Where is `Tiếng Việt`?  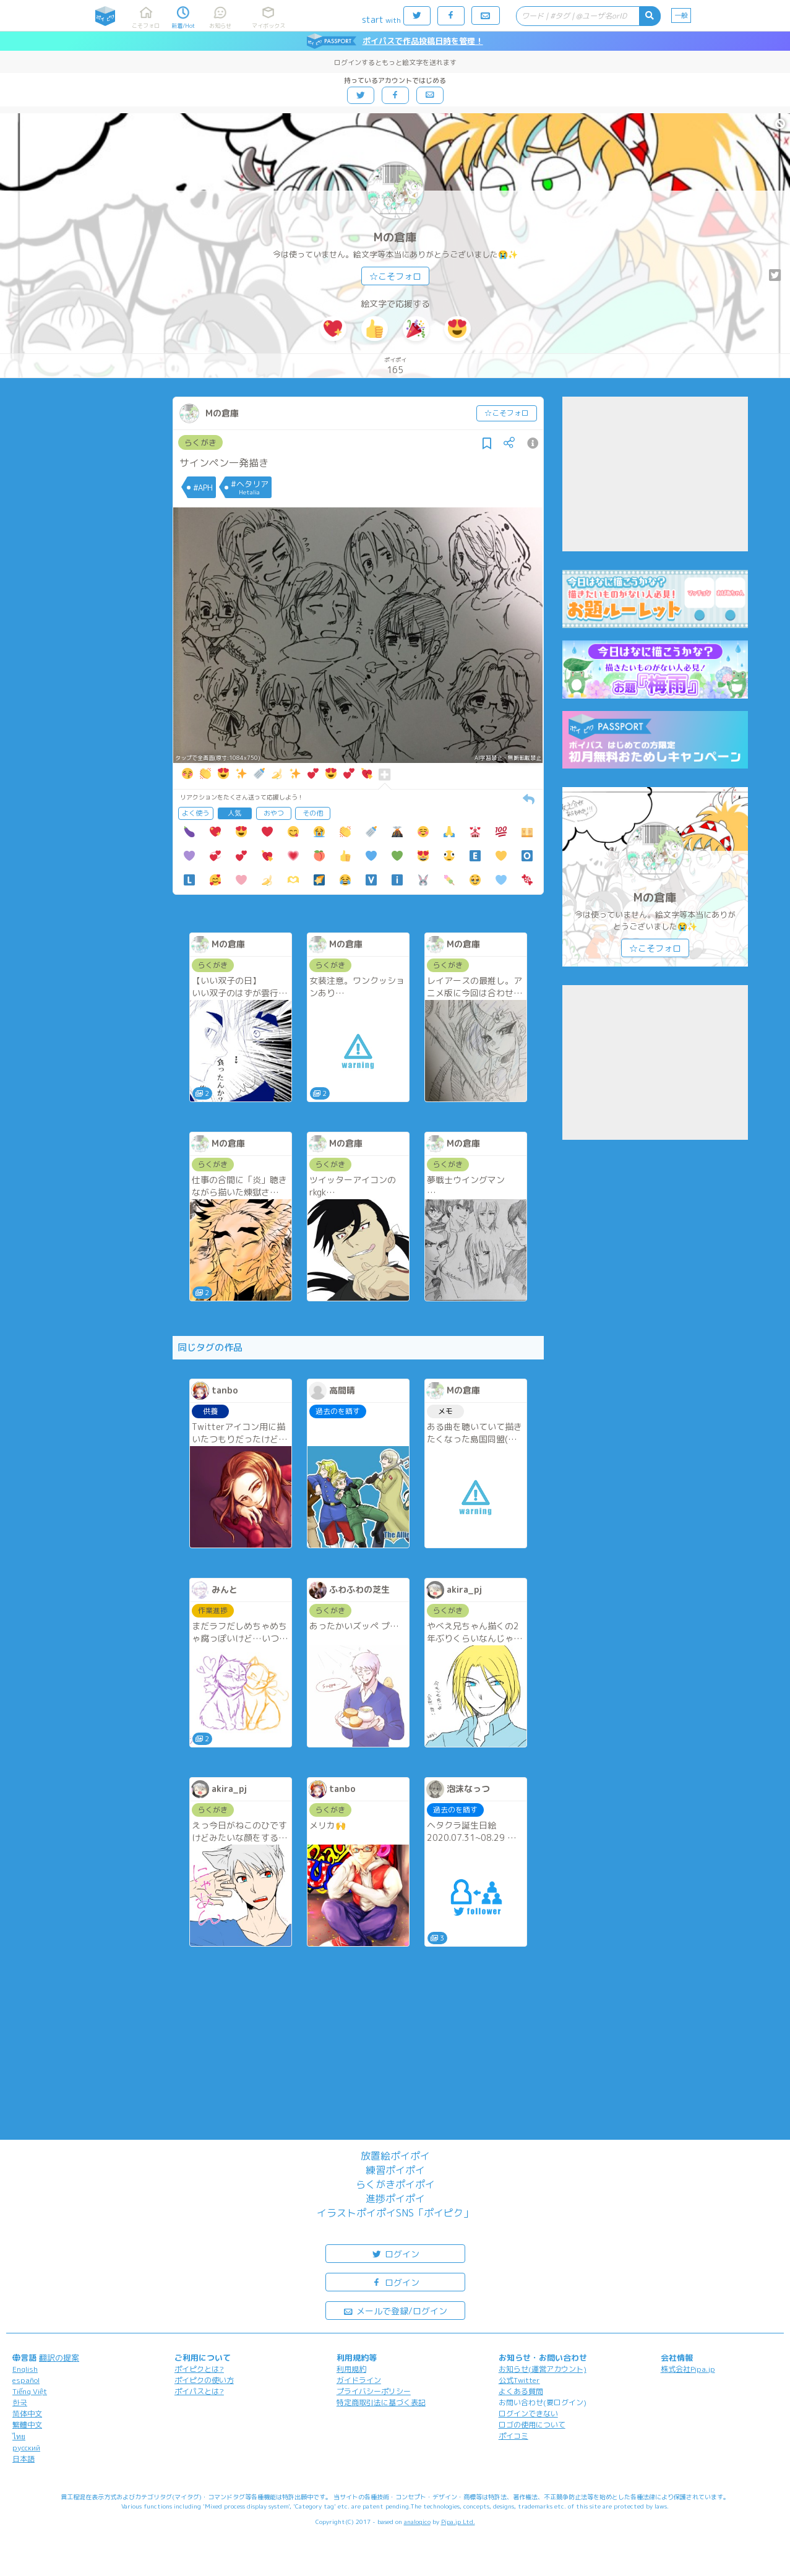 Tiếng Việt is located at coordinates (29, 2391).